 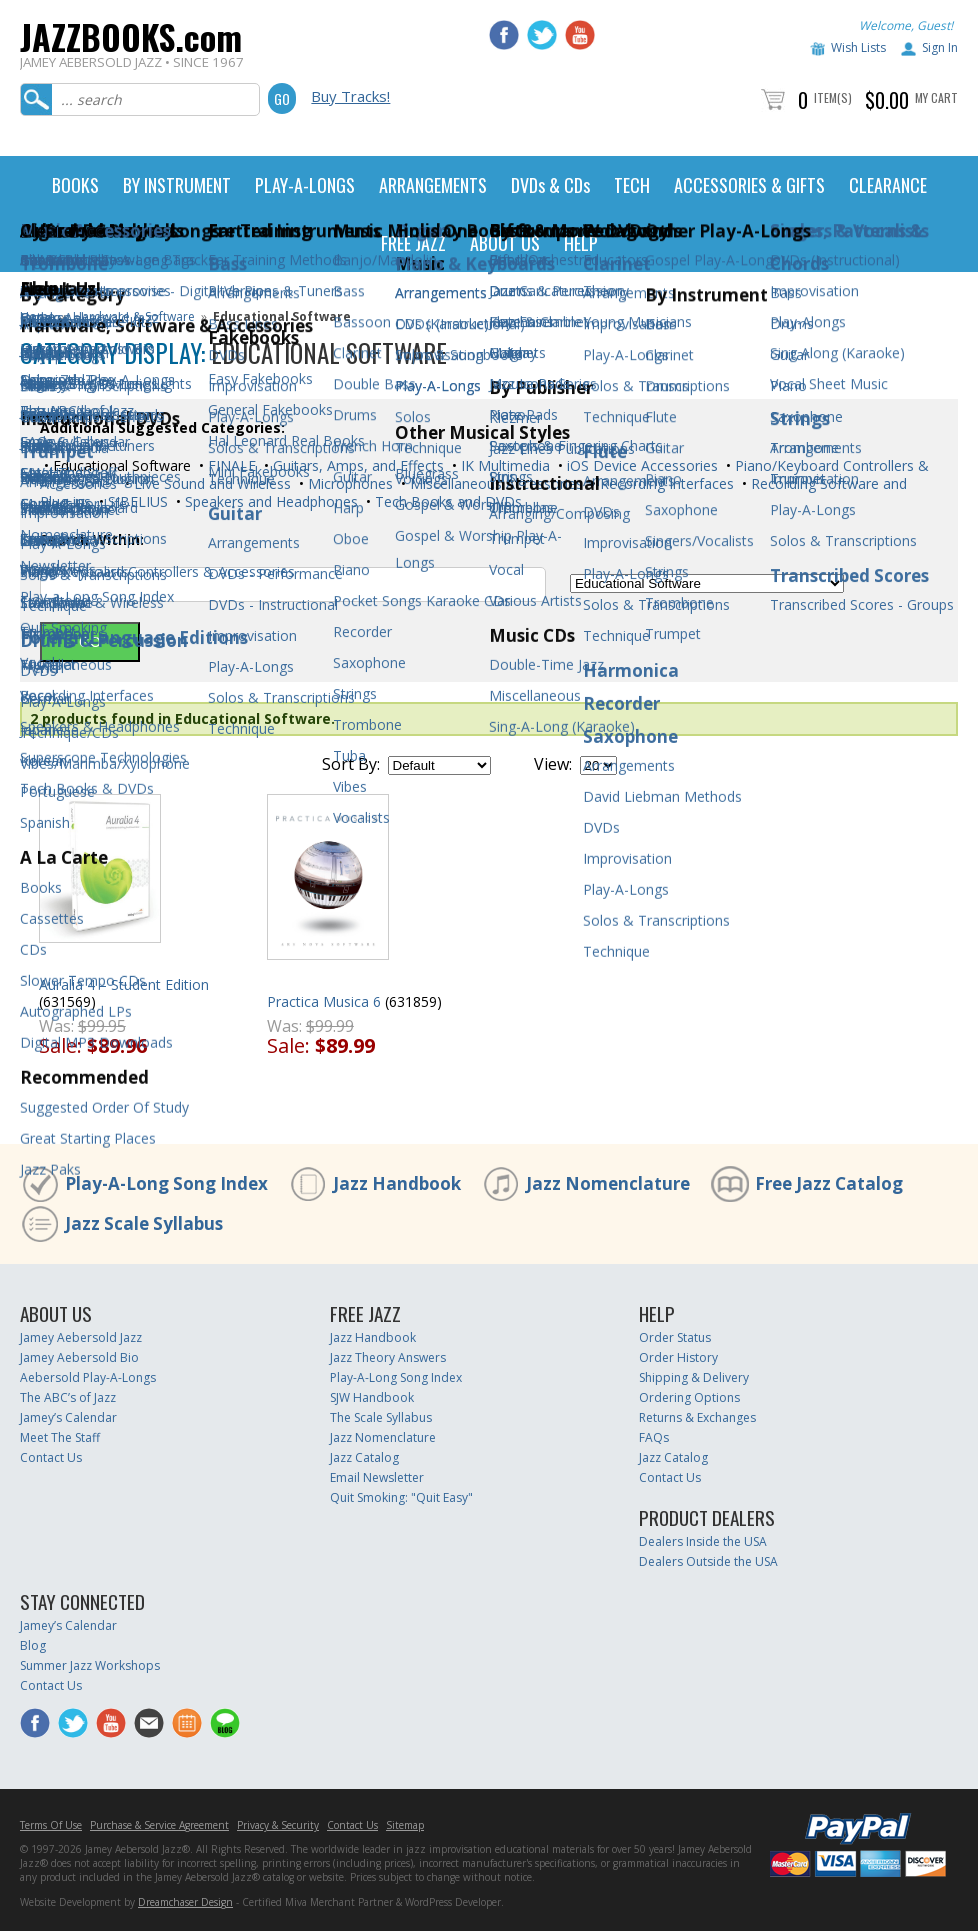 What do you see at coordinates (364, 1457) in the screenshot?
I see `Jazz Catalog` at bounding box center [364, 1457].